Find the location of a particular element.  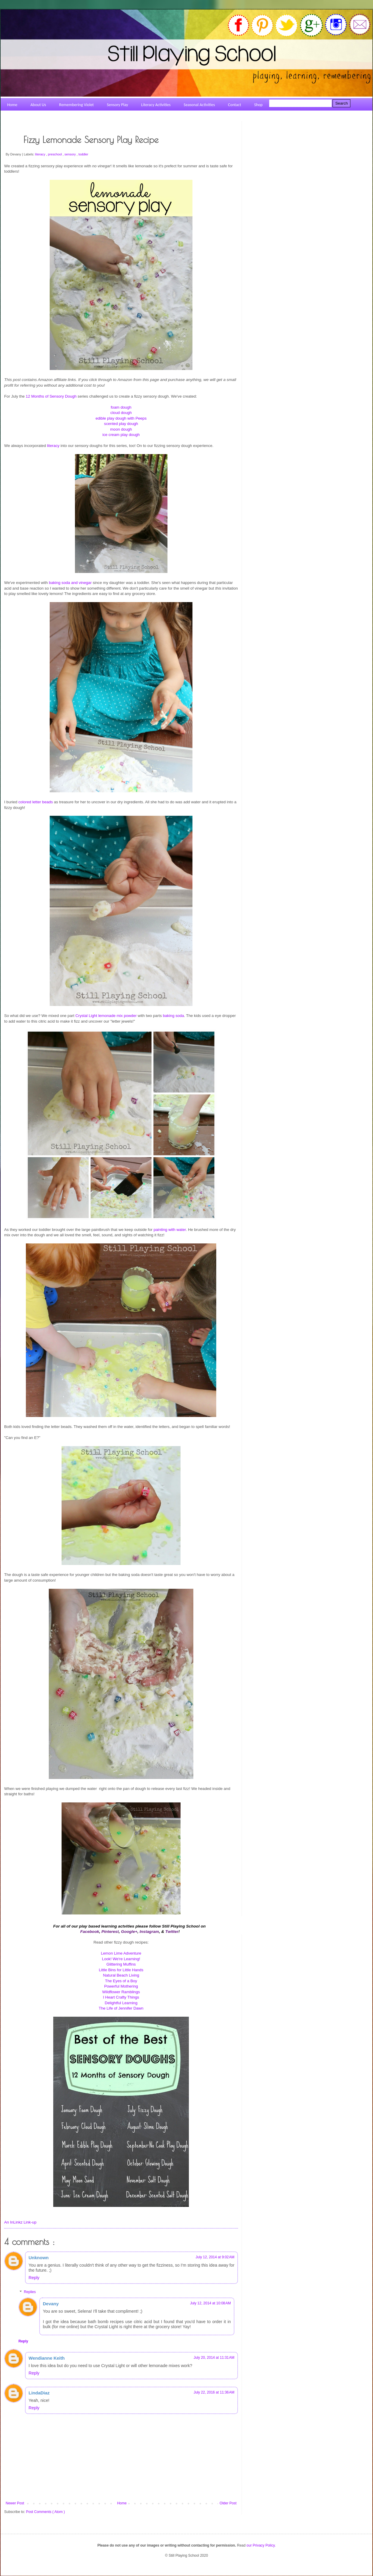

Google+ is located at coordinates (129, 1931).